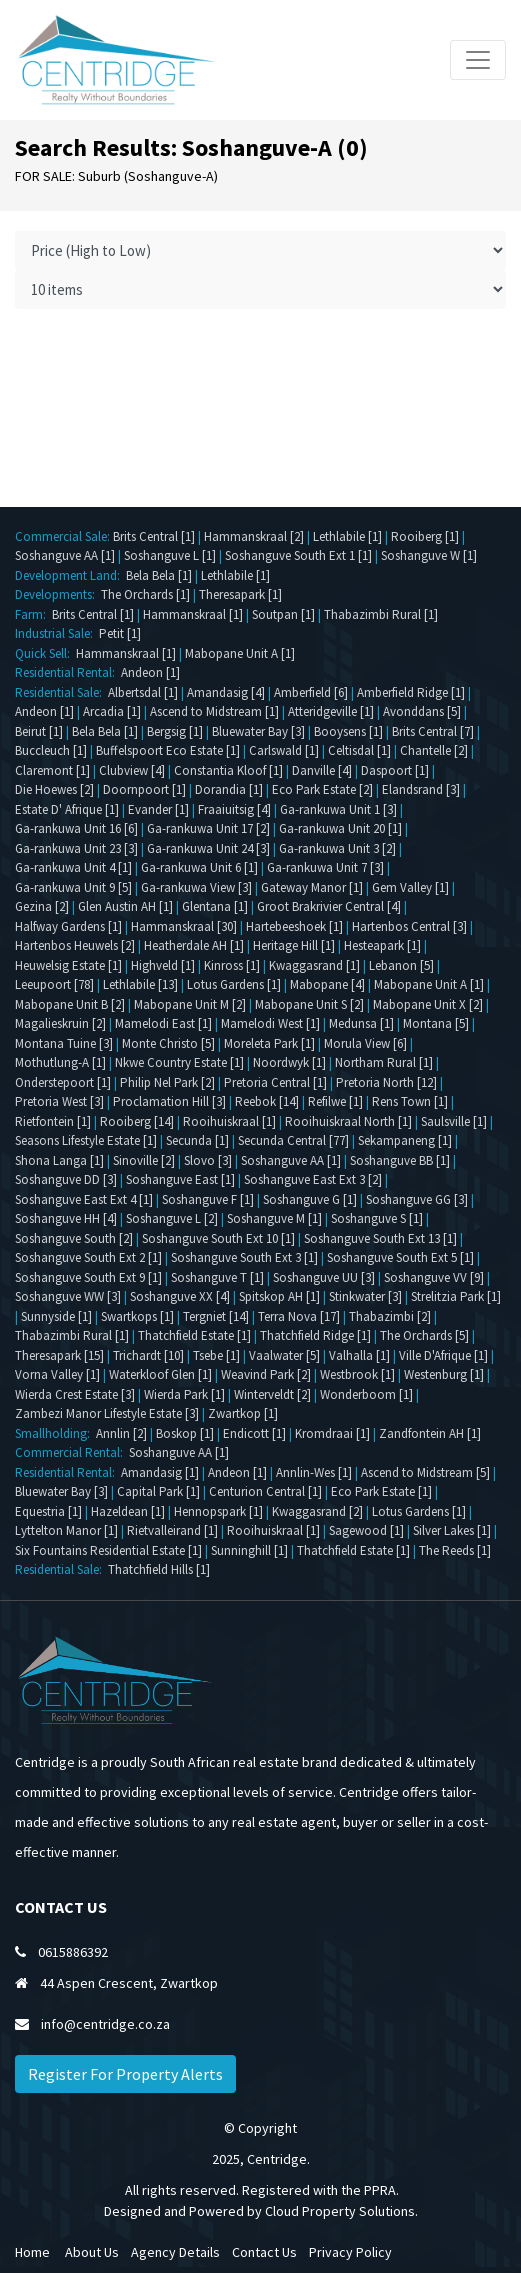  What do you see at coordinates (54, 984) in the screenshot?
I see `Leeupoort [78]` at bounding box center [54, 984].